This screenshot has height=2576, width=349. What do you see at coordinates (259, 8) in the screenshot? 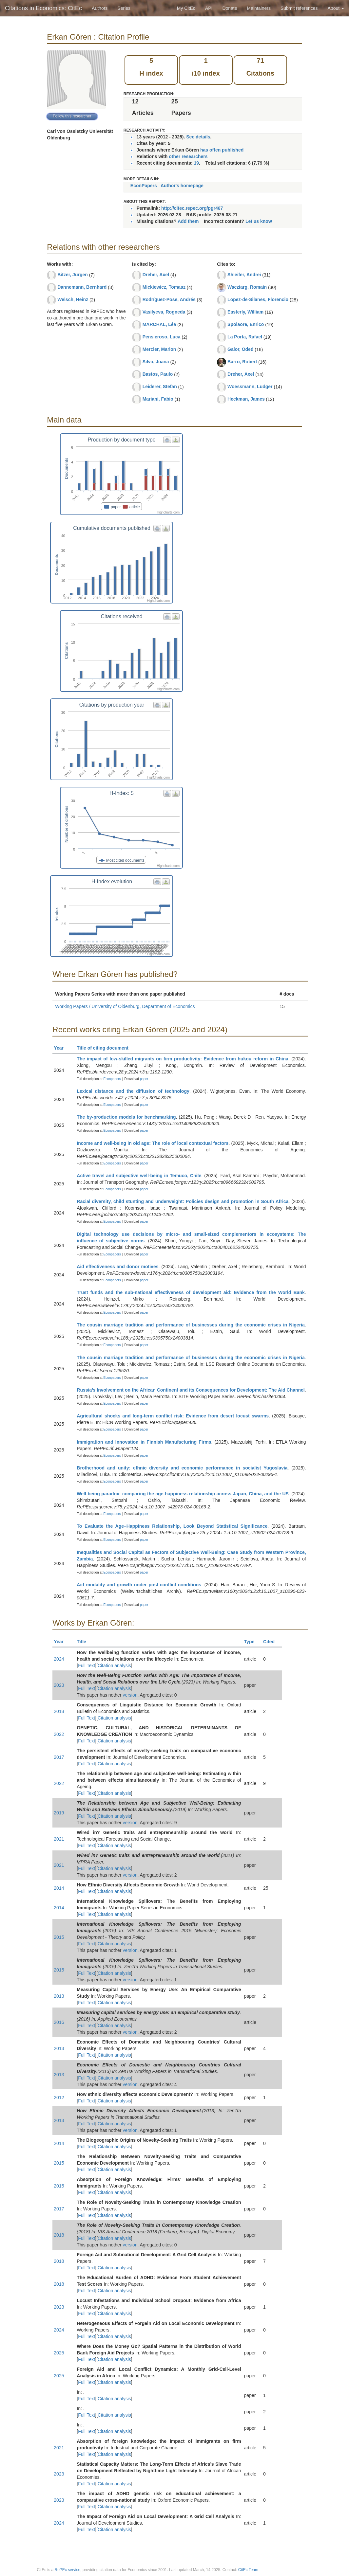
I see `Maintainers` at bounding box center [259, 8].